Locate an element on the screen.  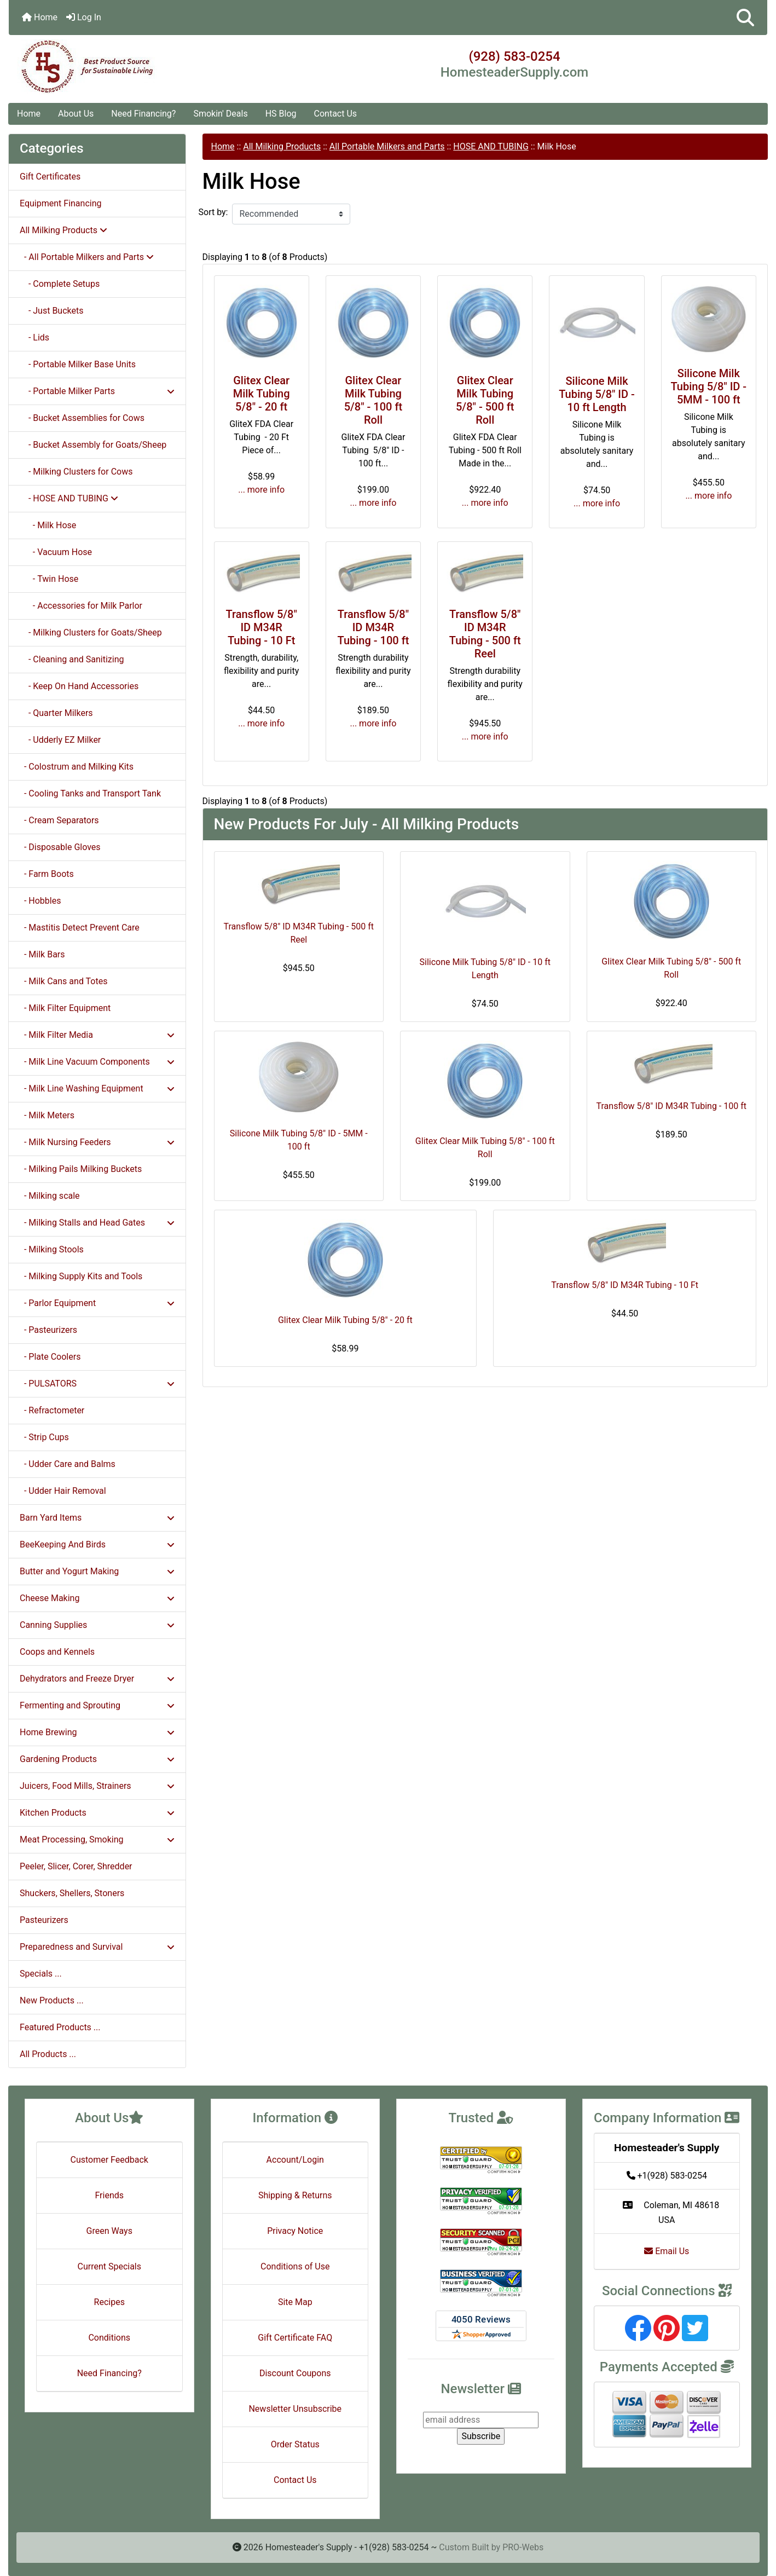
Sort by: is located at coordinates (213, 212).